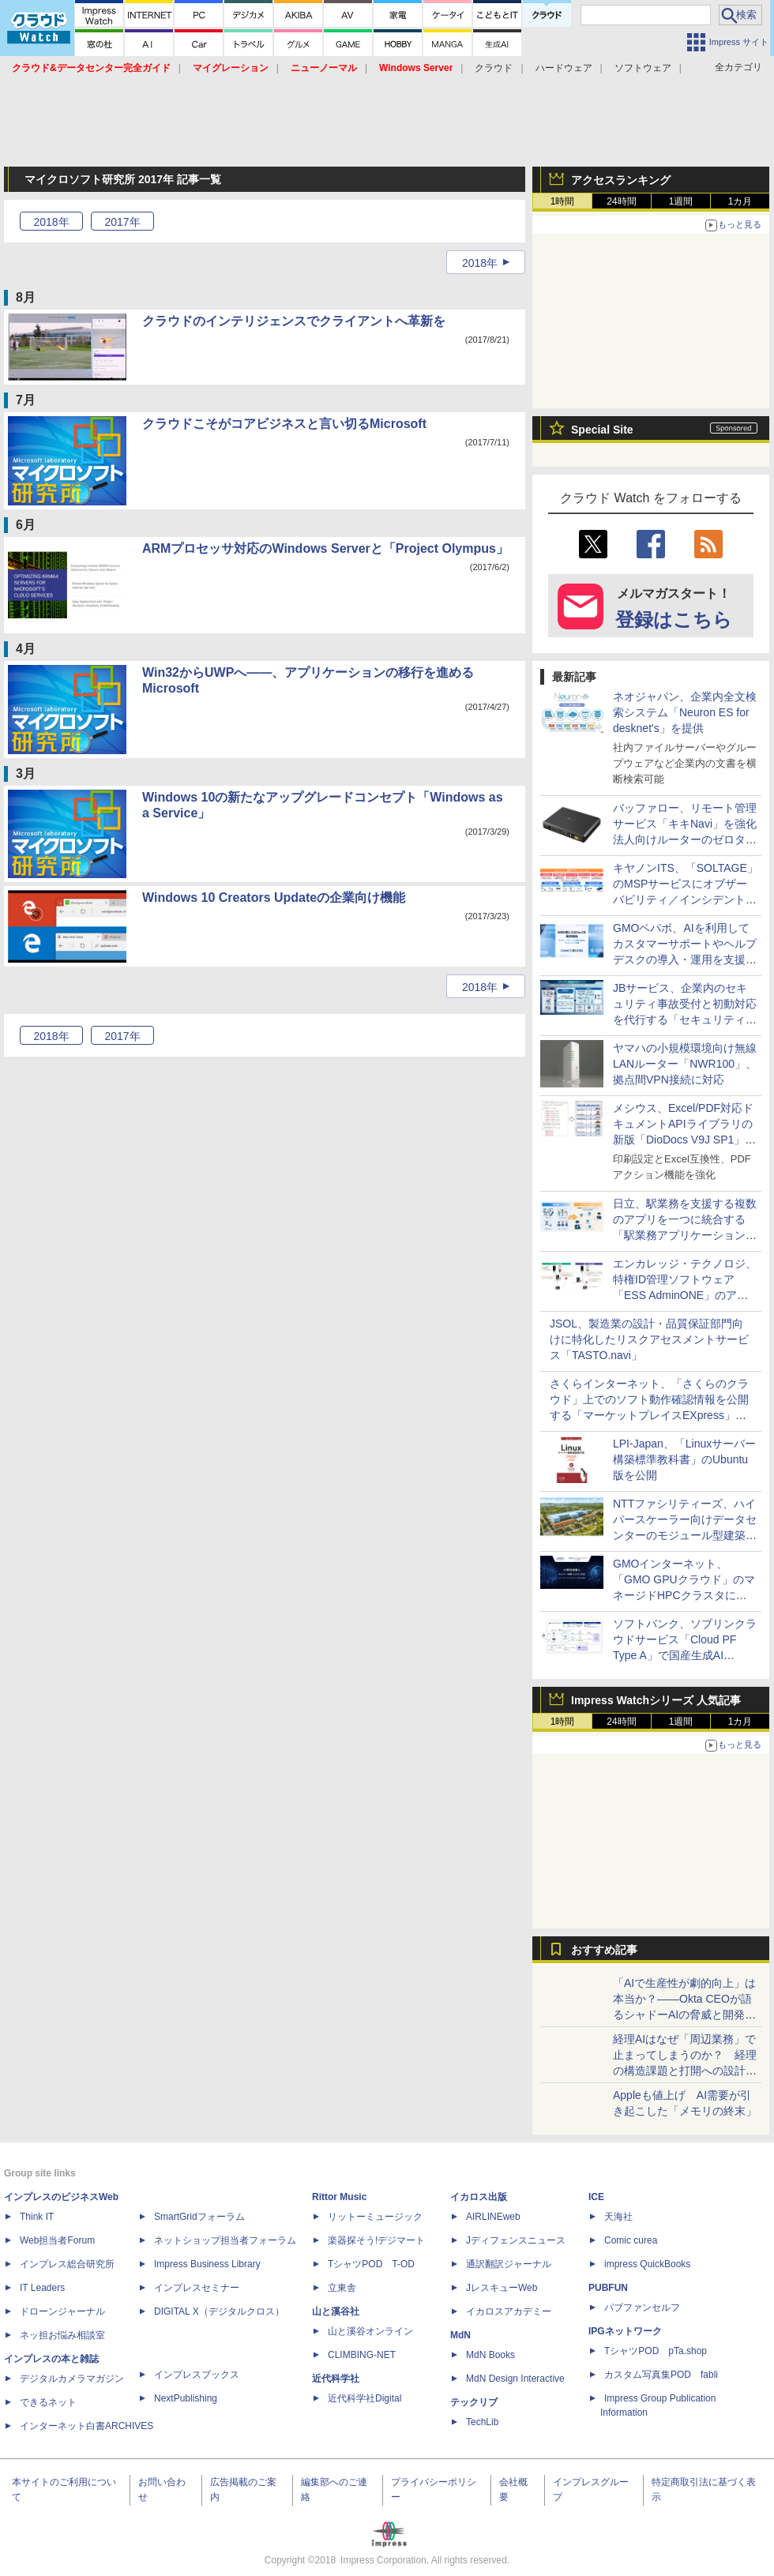 Image resolution: width=774 pixels, height=2576 pixels. What do you see at coordinates (685, 1595) in the screenshot?
I see `GMOインターネット、「GMO GPUクラウド」のマネージドHPCクラスタにEDRセキュリティ監視を標準搭載` at bounding box center [685, 1595].